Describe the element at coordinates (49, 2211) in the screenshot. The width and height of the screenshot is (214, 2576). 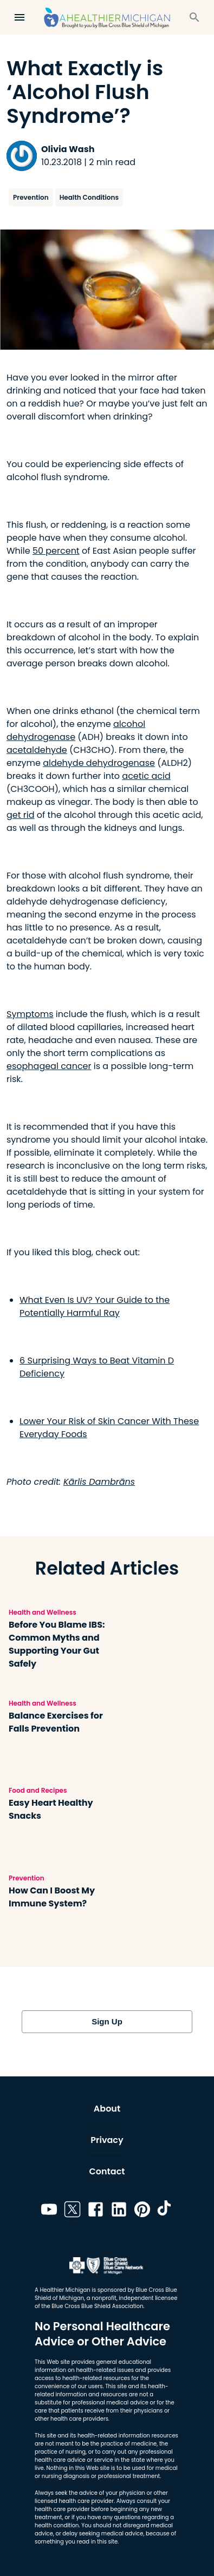
I see `[Link to youtube]` at that location.